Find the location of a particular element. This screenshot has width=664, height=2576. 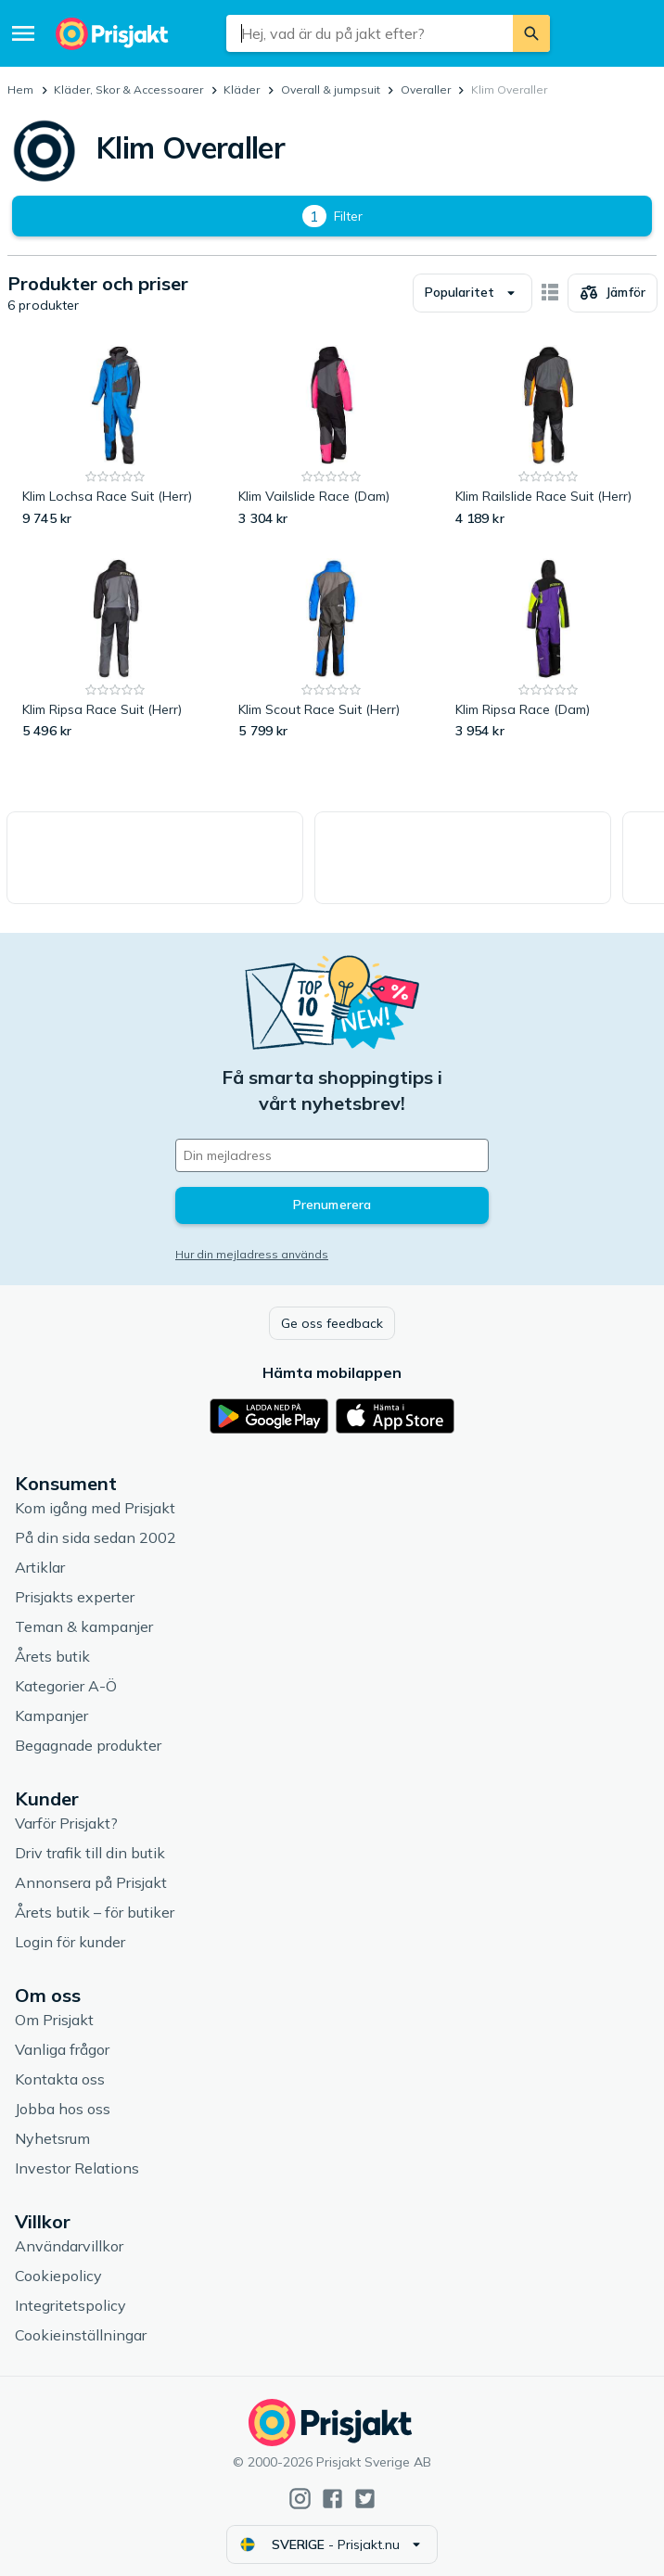

[Klim Scout Race Suit (Herr)] is located at coordinates (331, 650).